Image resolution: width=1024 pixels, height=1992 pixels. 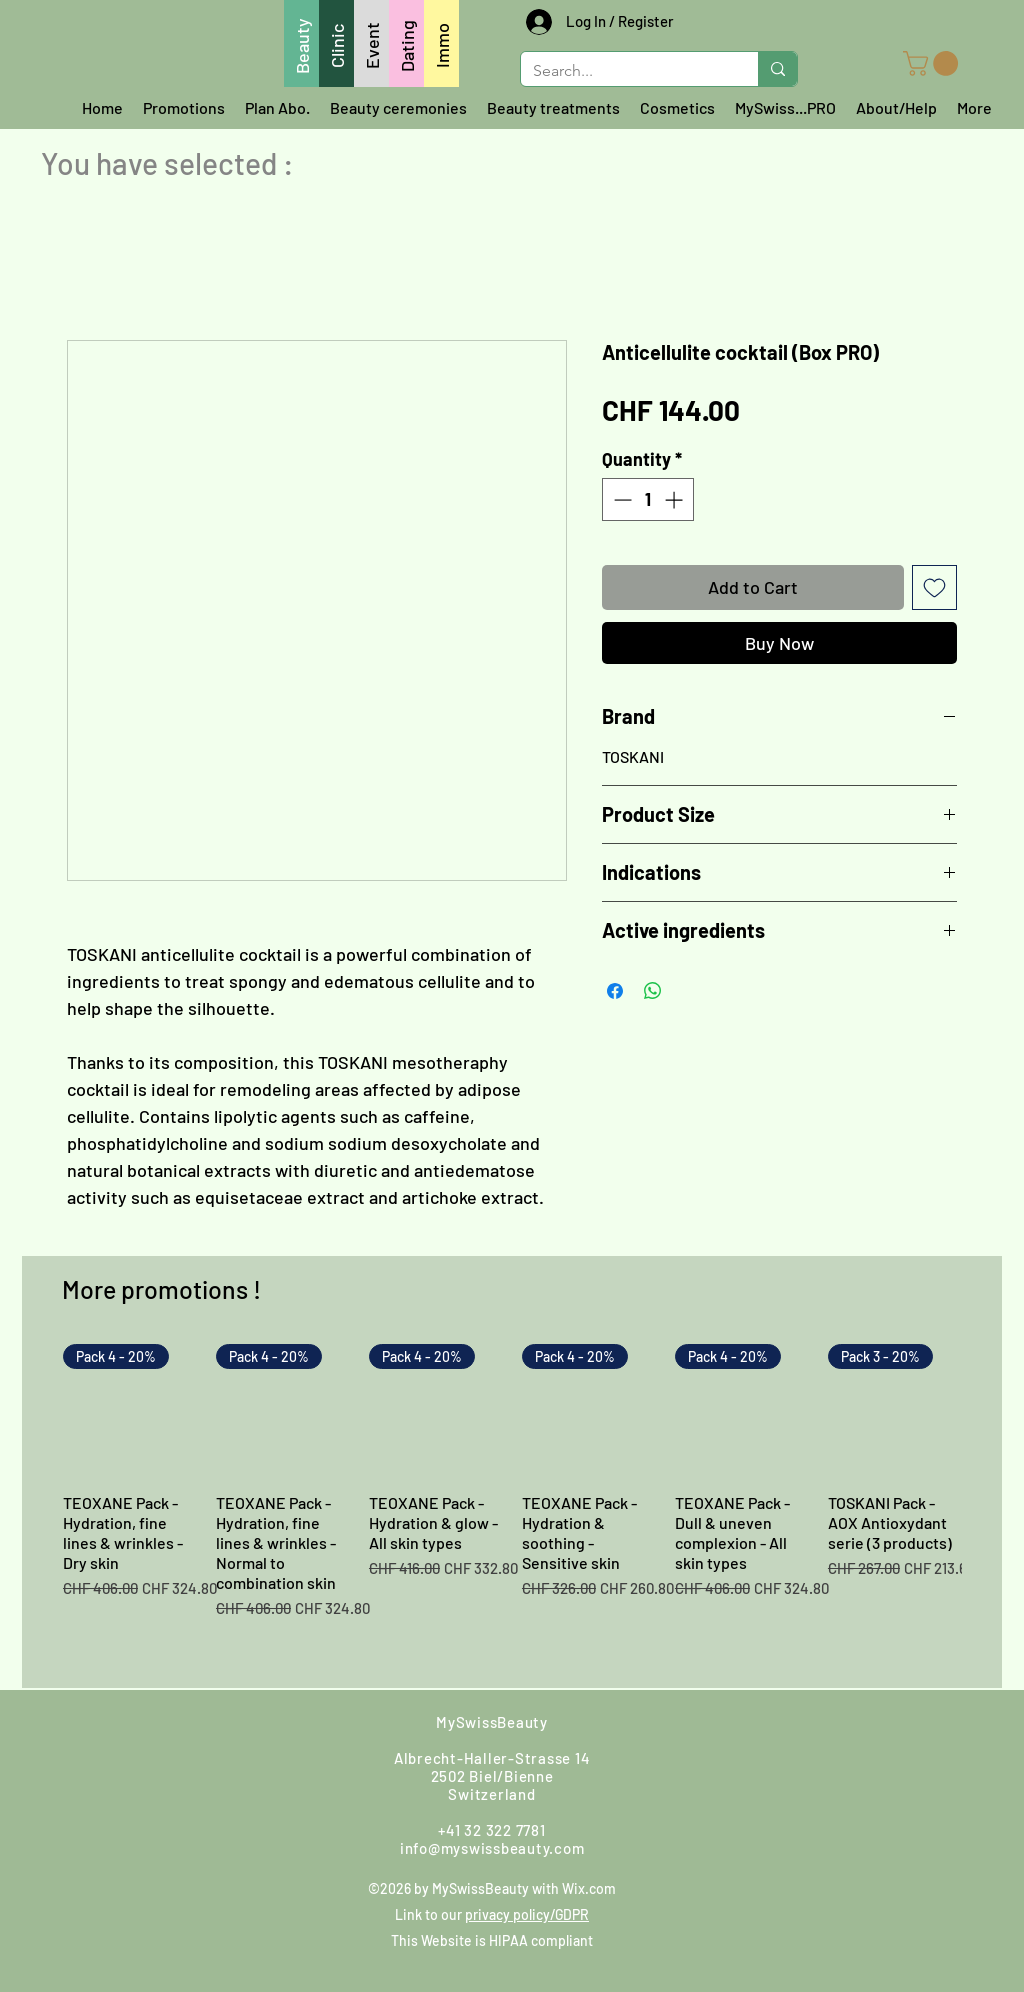 I want to click on [Share on WhatsApp], so click(x=653, y=991).